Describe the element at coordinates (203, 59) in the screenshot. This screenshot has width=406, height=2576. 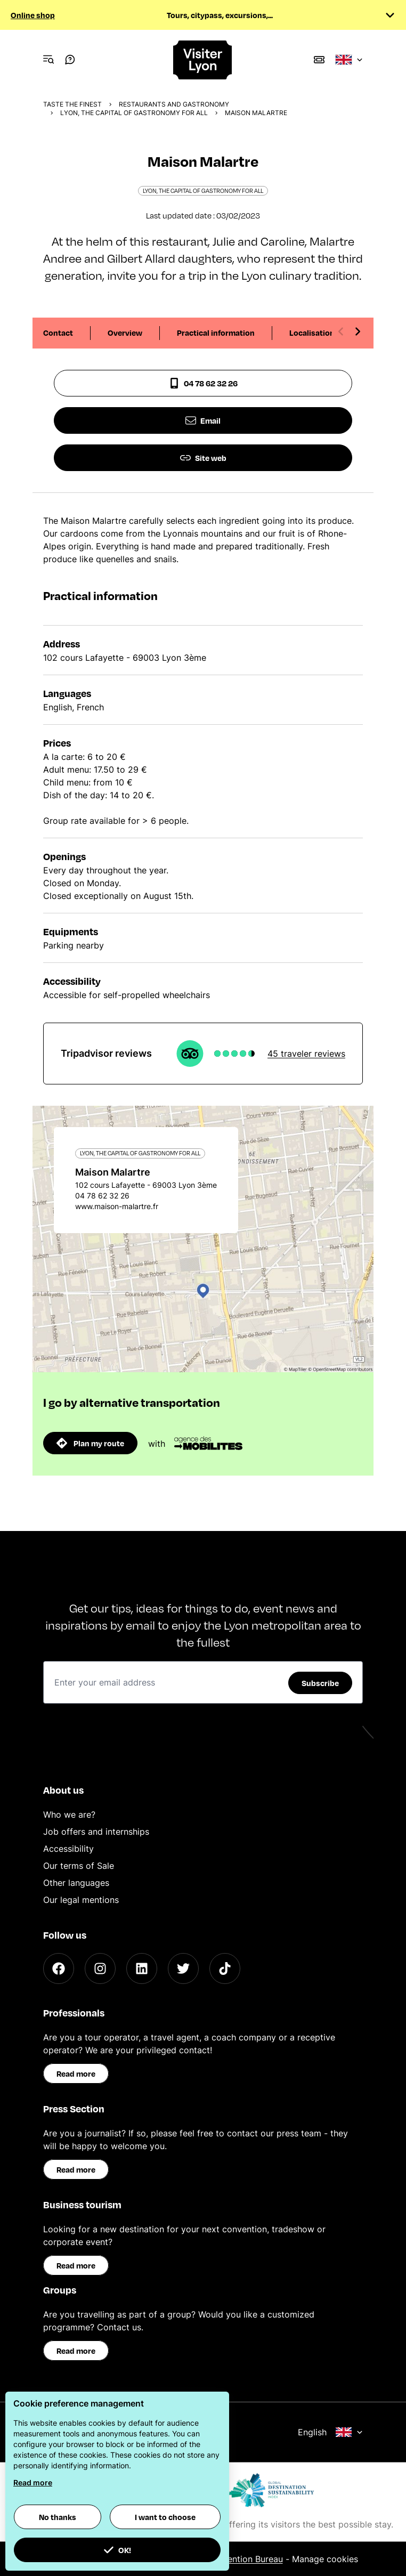
I see `[Home]` at that location.